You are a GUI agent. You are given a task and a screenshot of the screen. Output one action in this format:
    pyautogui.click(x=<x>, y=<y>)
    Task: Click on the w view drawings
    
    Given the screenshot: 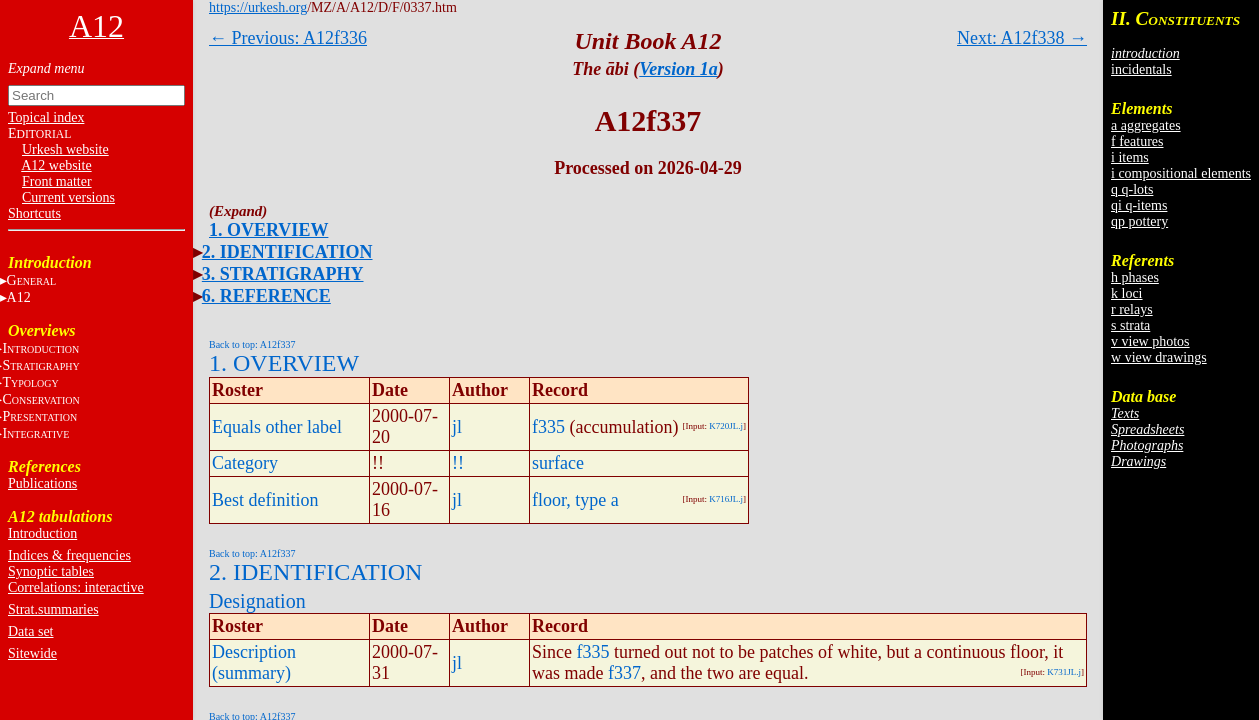 What is the action you would take?
    pyautogui.click(x=1159, y=357)
    